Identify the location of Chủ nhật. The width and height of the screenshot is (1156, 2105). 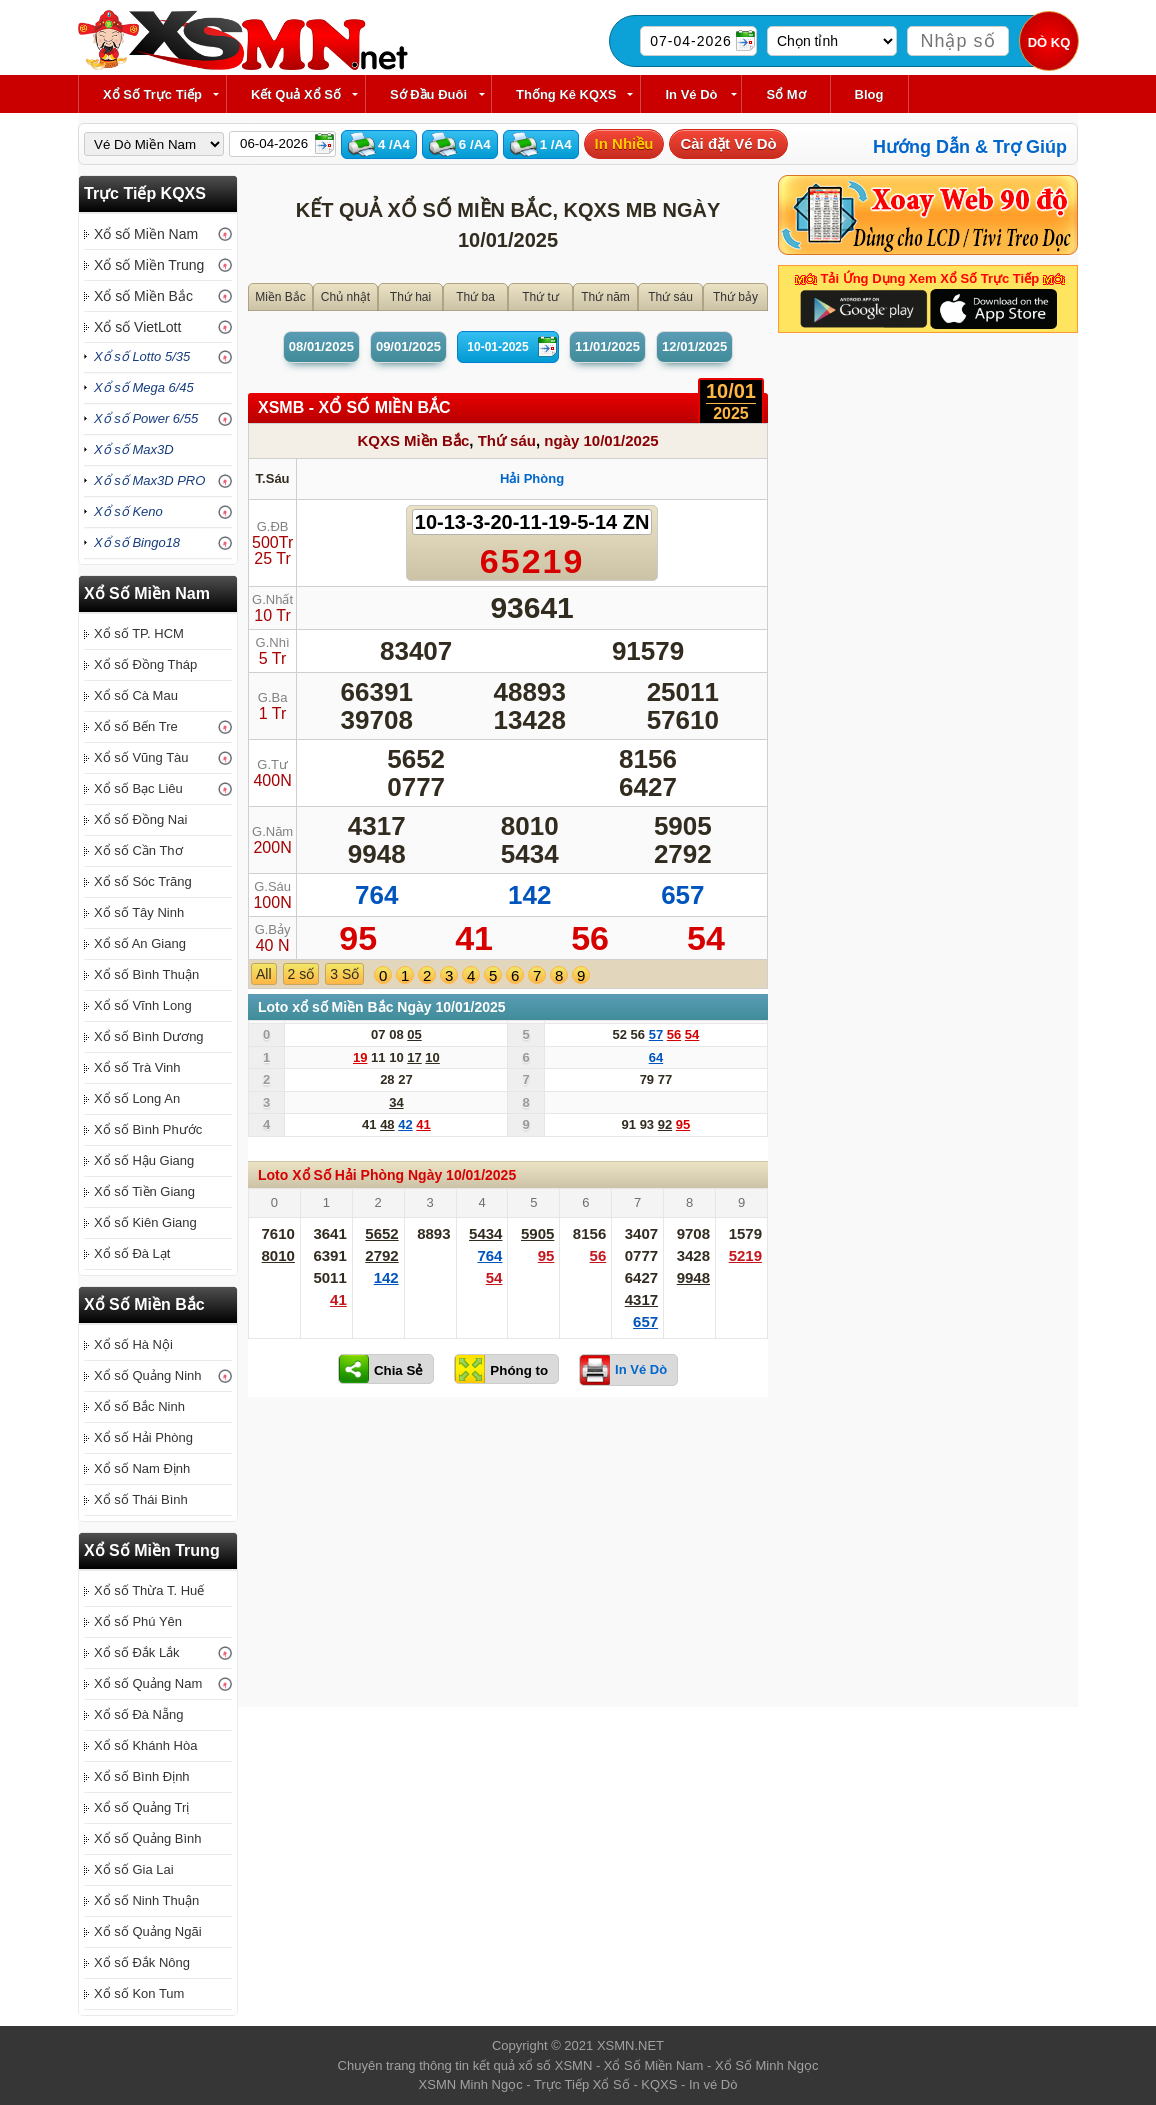
(345, 297).